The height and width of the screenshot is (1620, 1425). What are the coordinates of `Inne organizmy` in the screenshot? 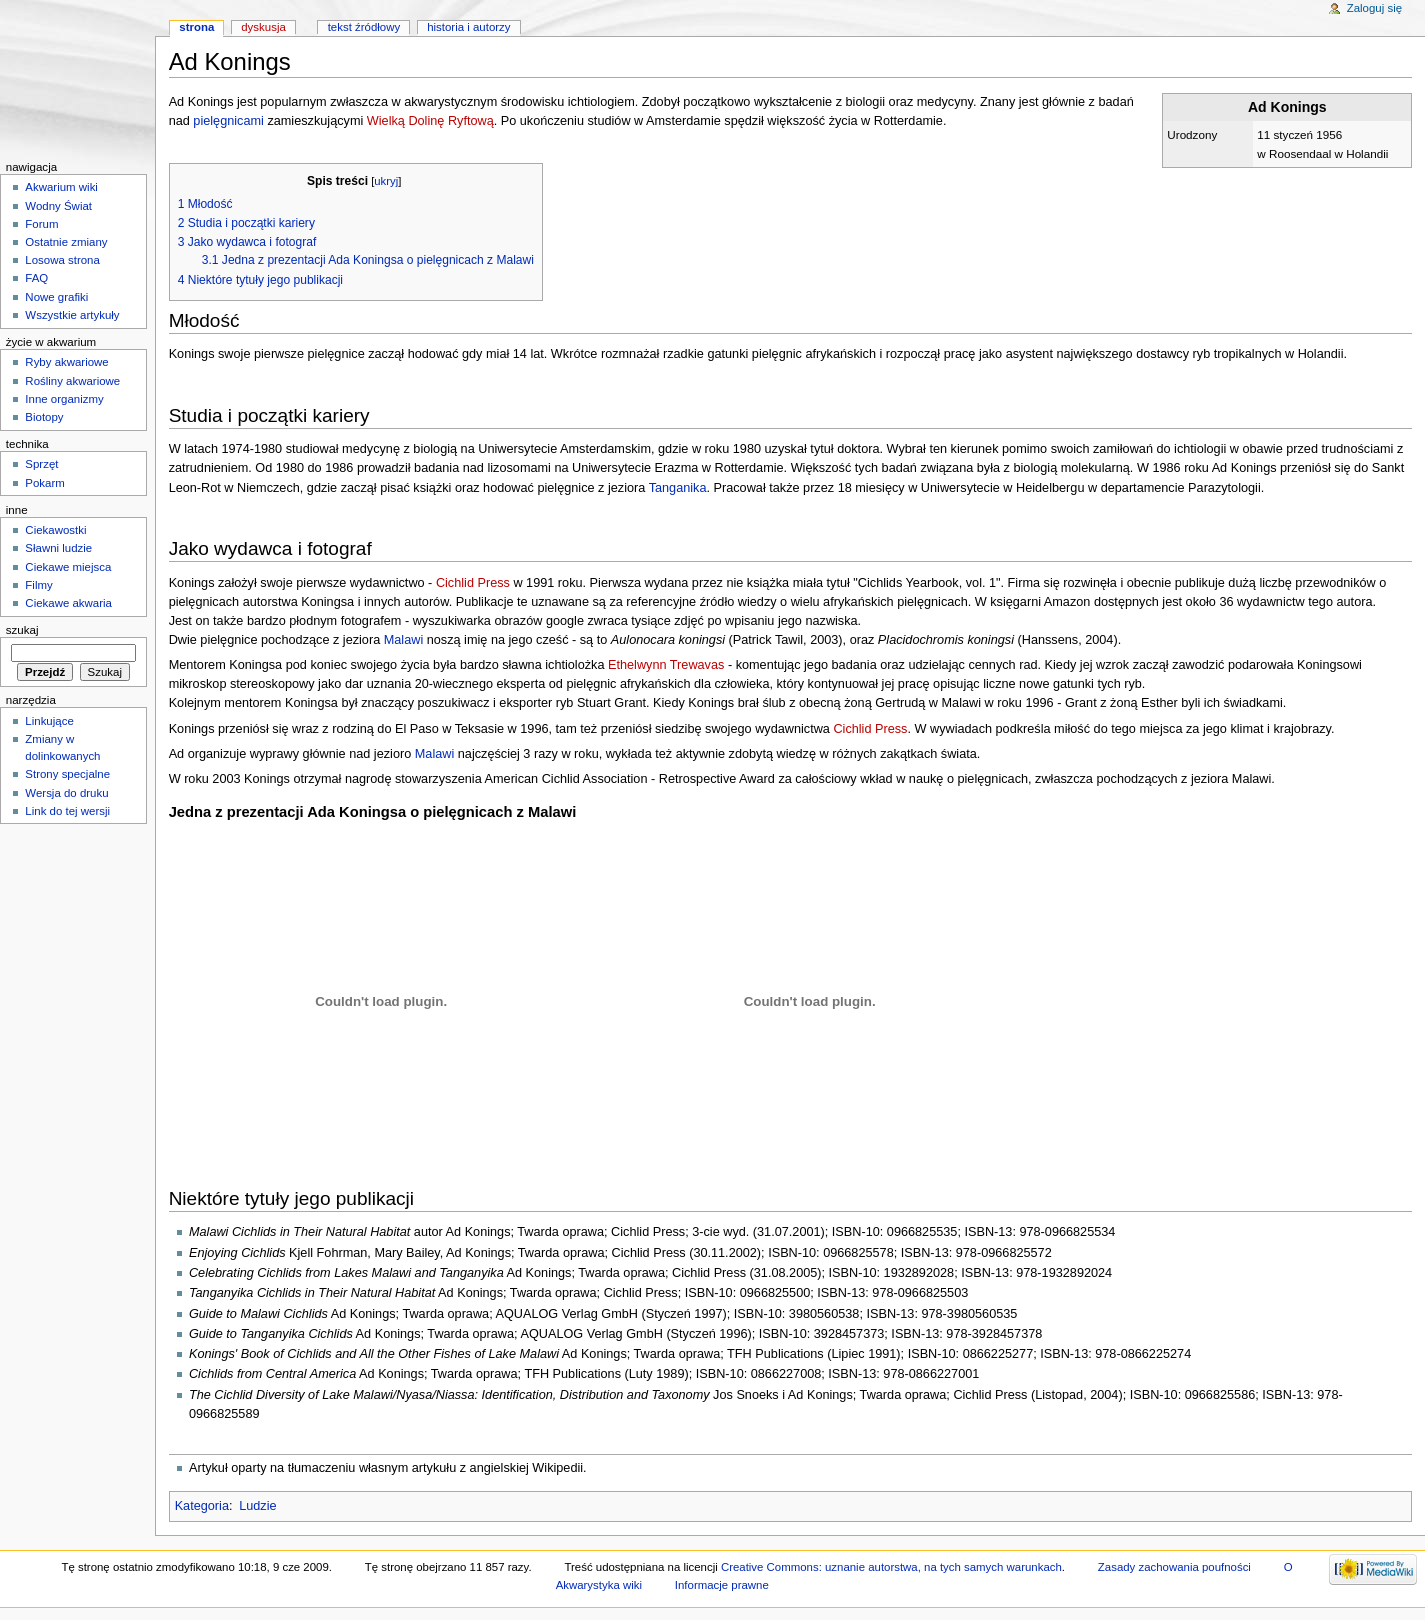 It's located at (64, 399).